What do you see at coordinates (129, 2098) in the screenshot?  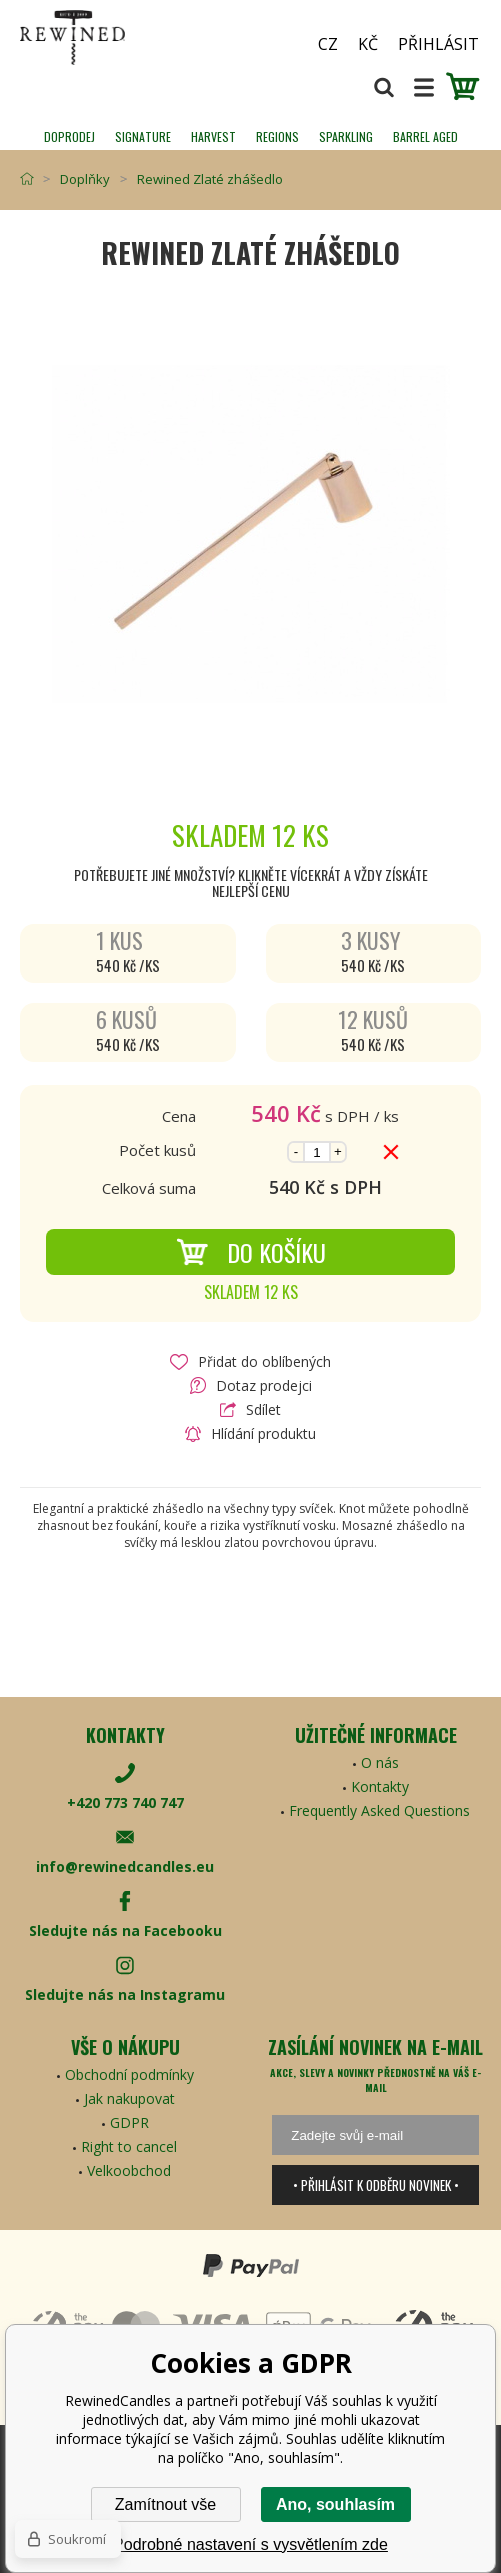 I see `Jak nakupovat` at bounding box center [129, 2098].